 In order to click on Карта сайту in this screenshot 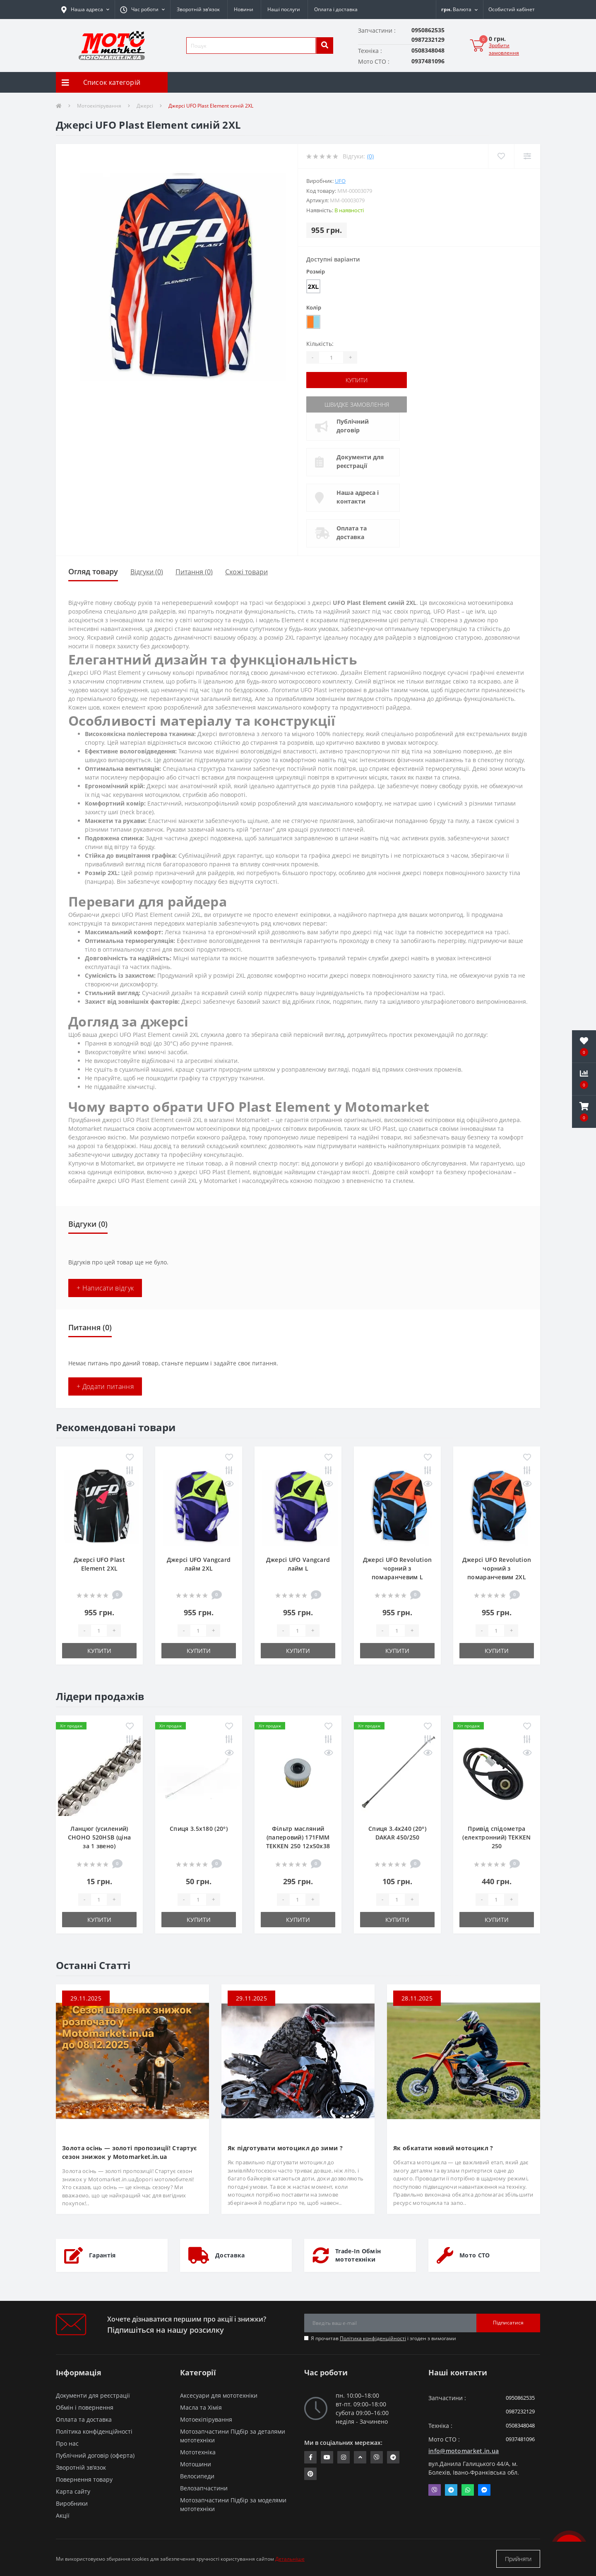, I will do `click(73, 2491)`.